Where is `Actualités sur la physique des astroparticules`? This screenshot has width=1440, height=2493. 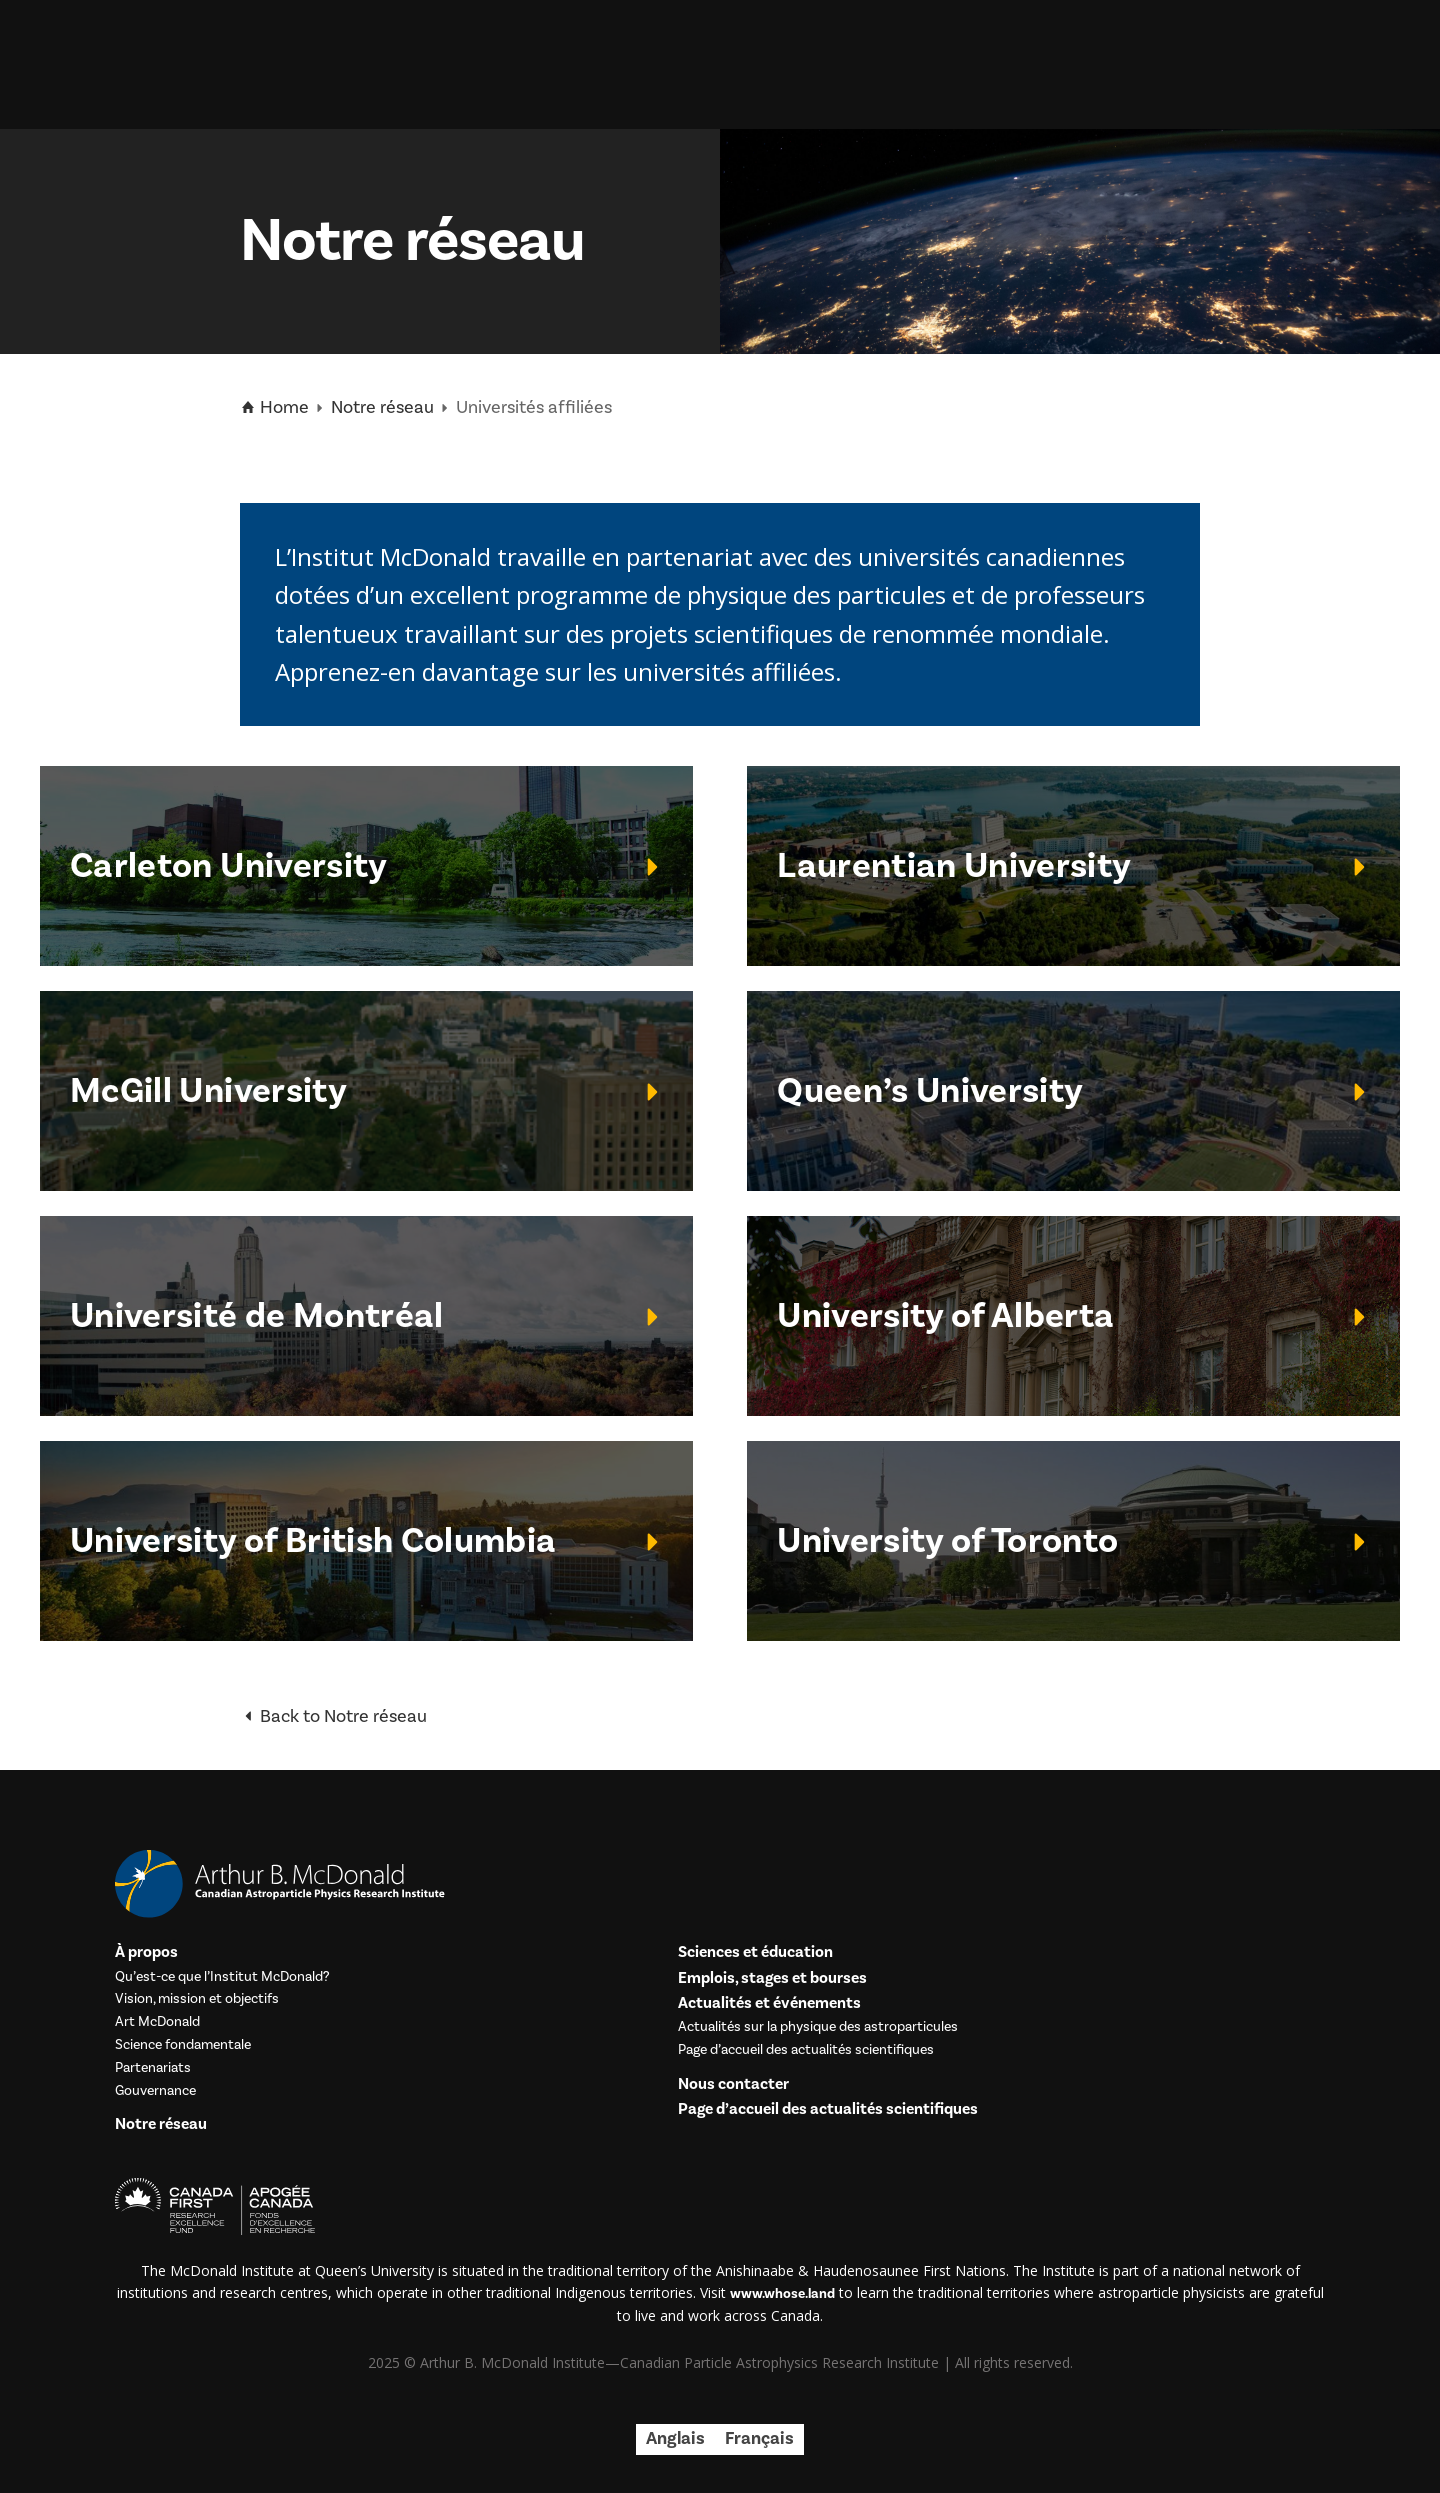
Actualités sur la physique des astroparticules is located at coordinates (818, 2027).